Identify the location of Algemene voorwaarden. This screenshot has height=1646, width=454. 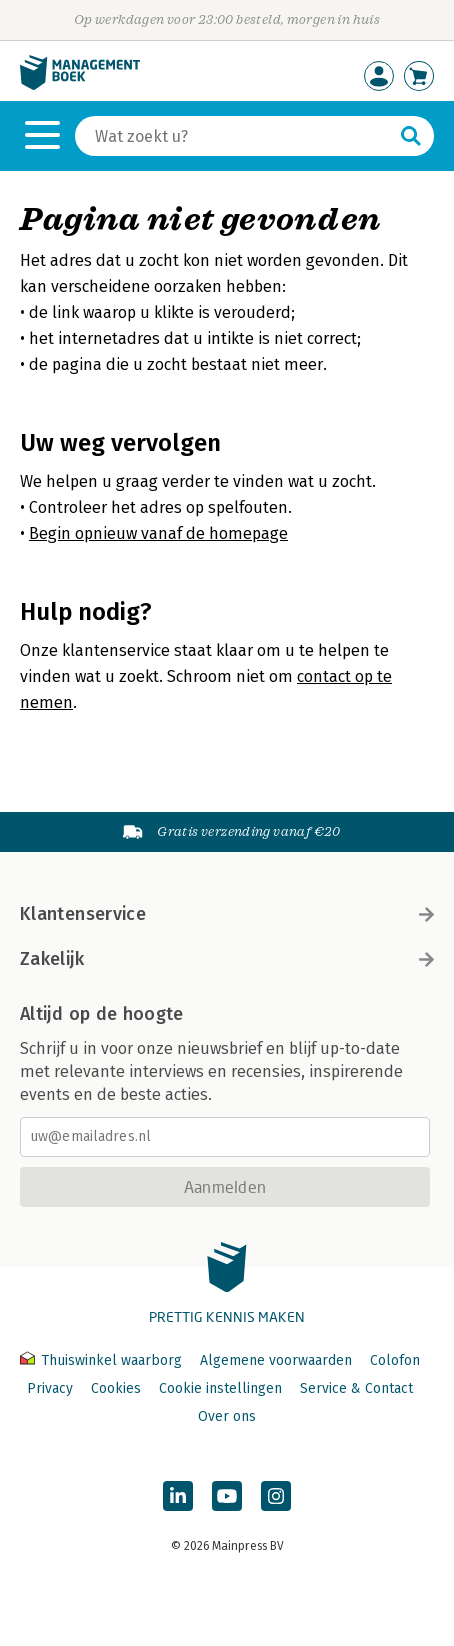
(276, 1360).